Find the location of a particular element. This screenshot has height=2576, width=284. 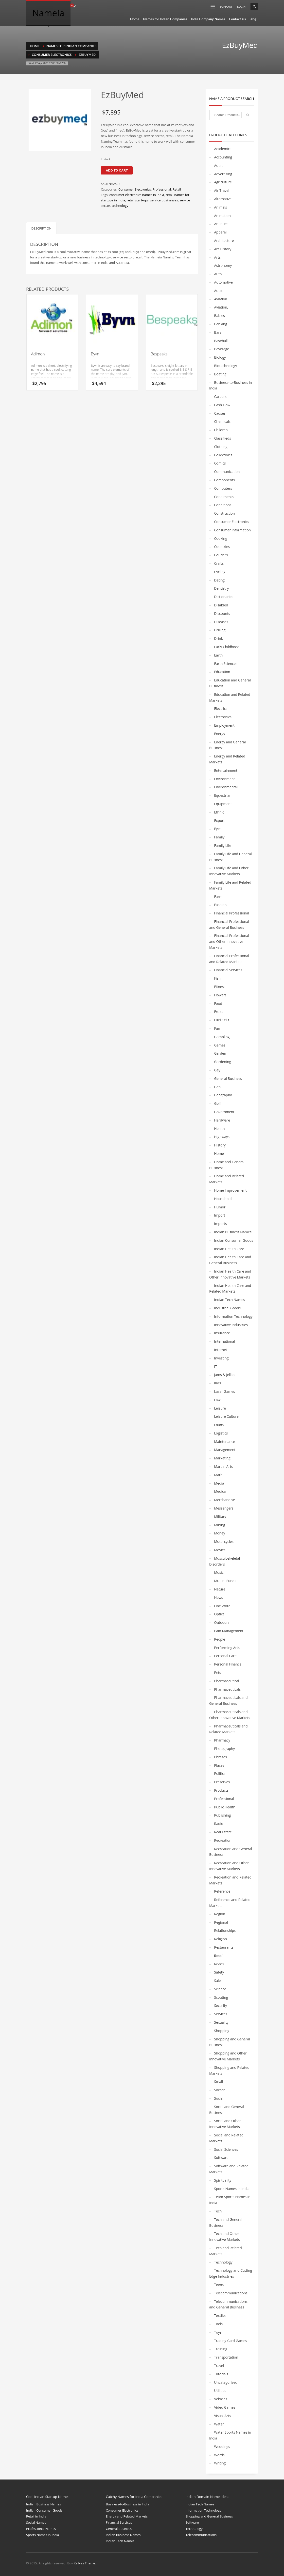

Family Life and General Business is located at coordinates (230, 857).